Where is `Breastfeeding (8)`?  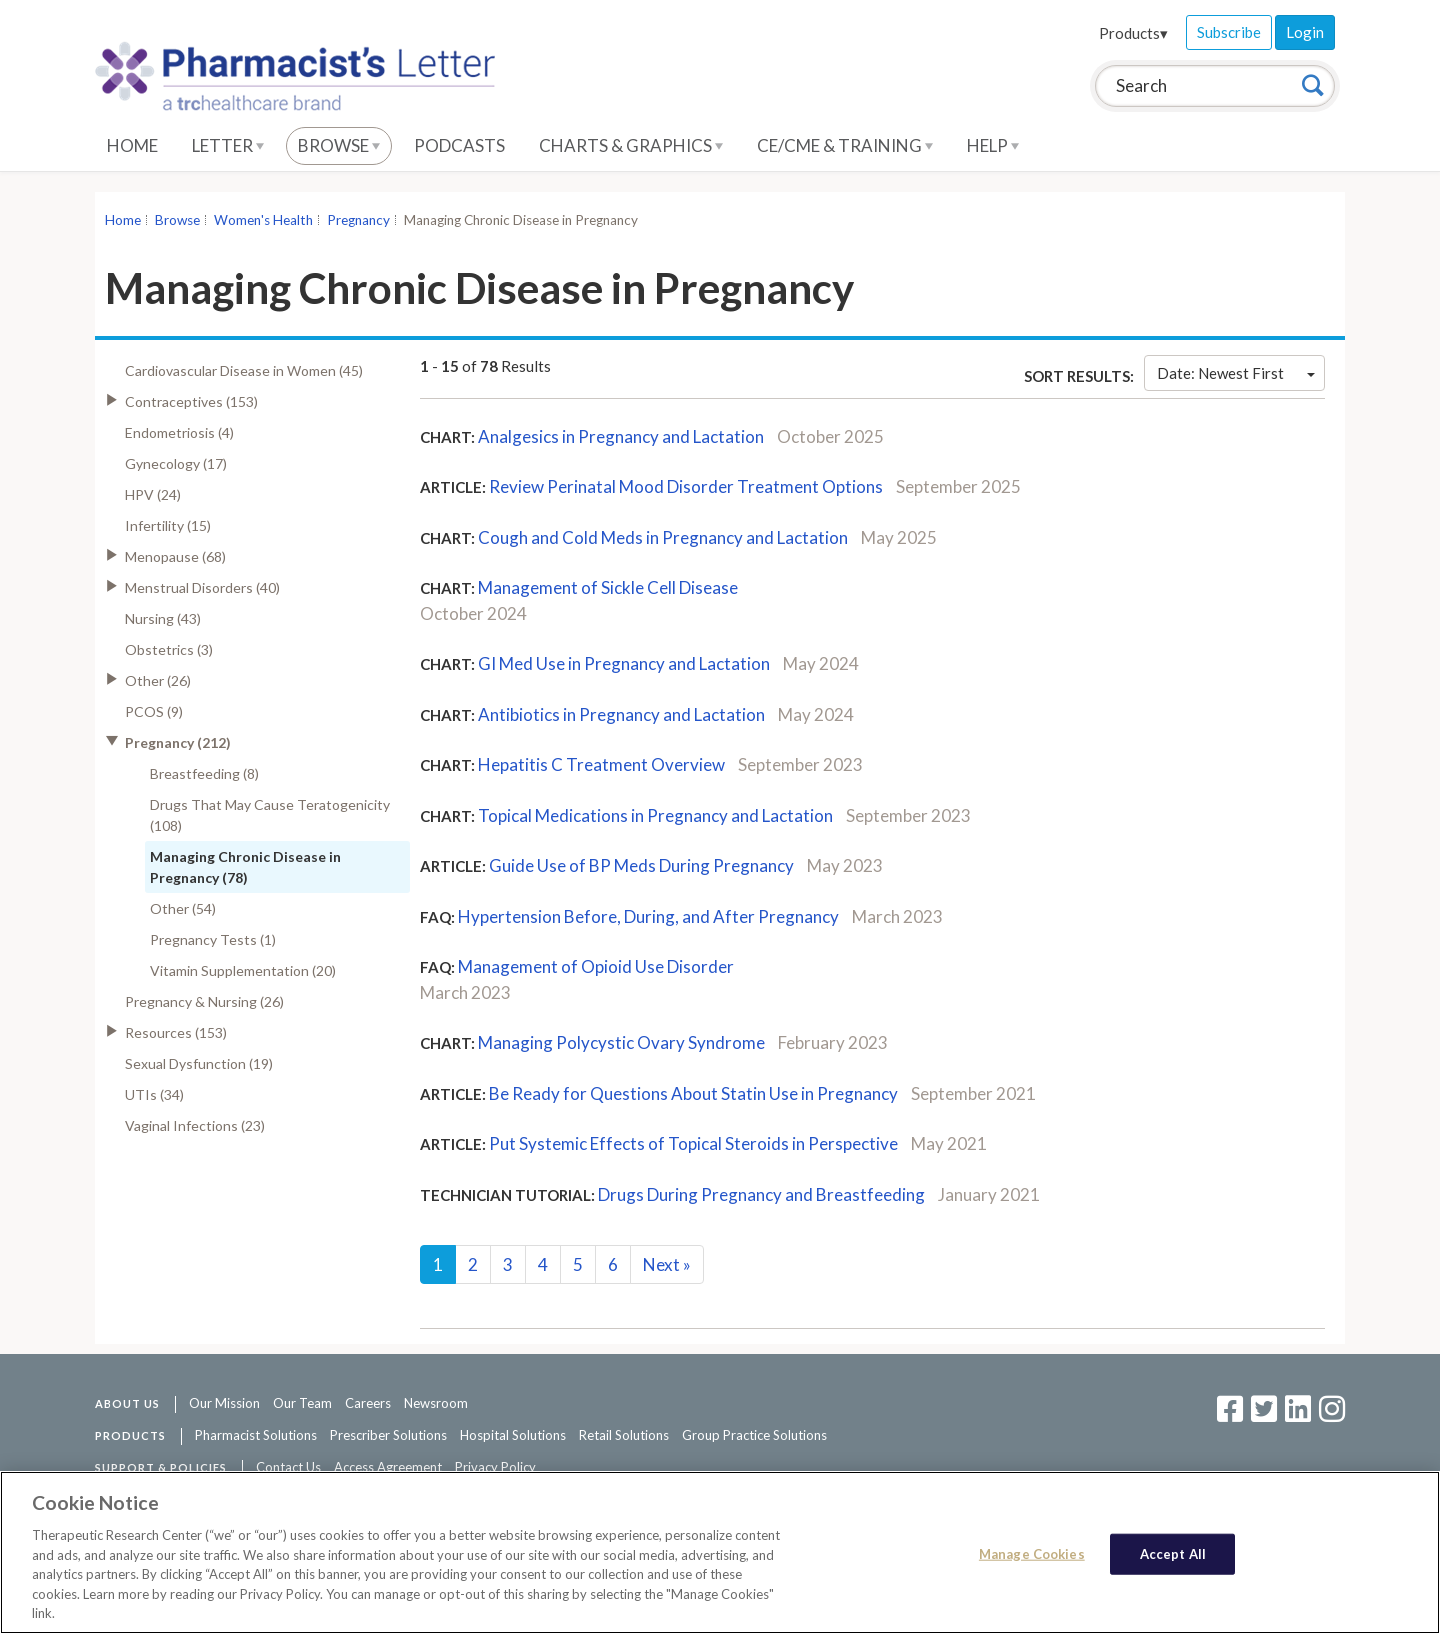 Breastfeeding (8) is located at coordinates (204, 773).